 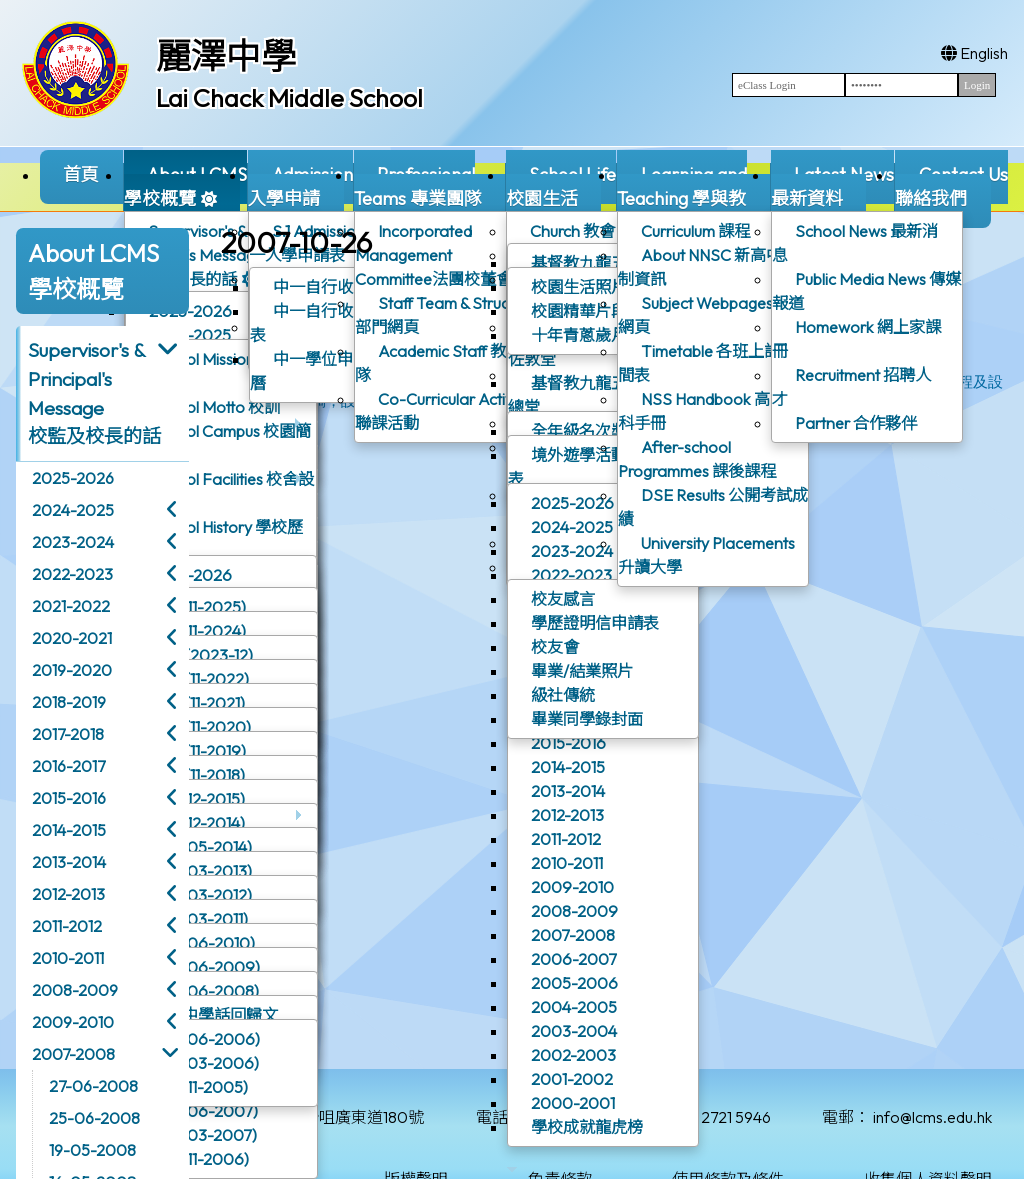 What do you see at coordinates (289, 98) in the screenshot?
I see `Lai Chack Middle School` at bounding box center [289, 98].